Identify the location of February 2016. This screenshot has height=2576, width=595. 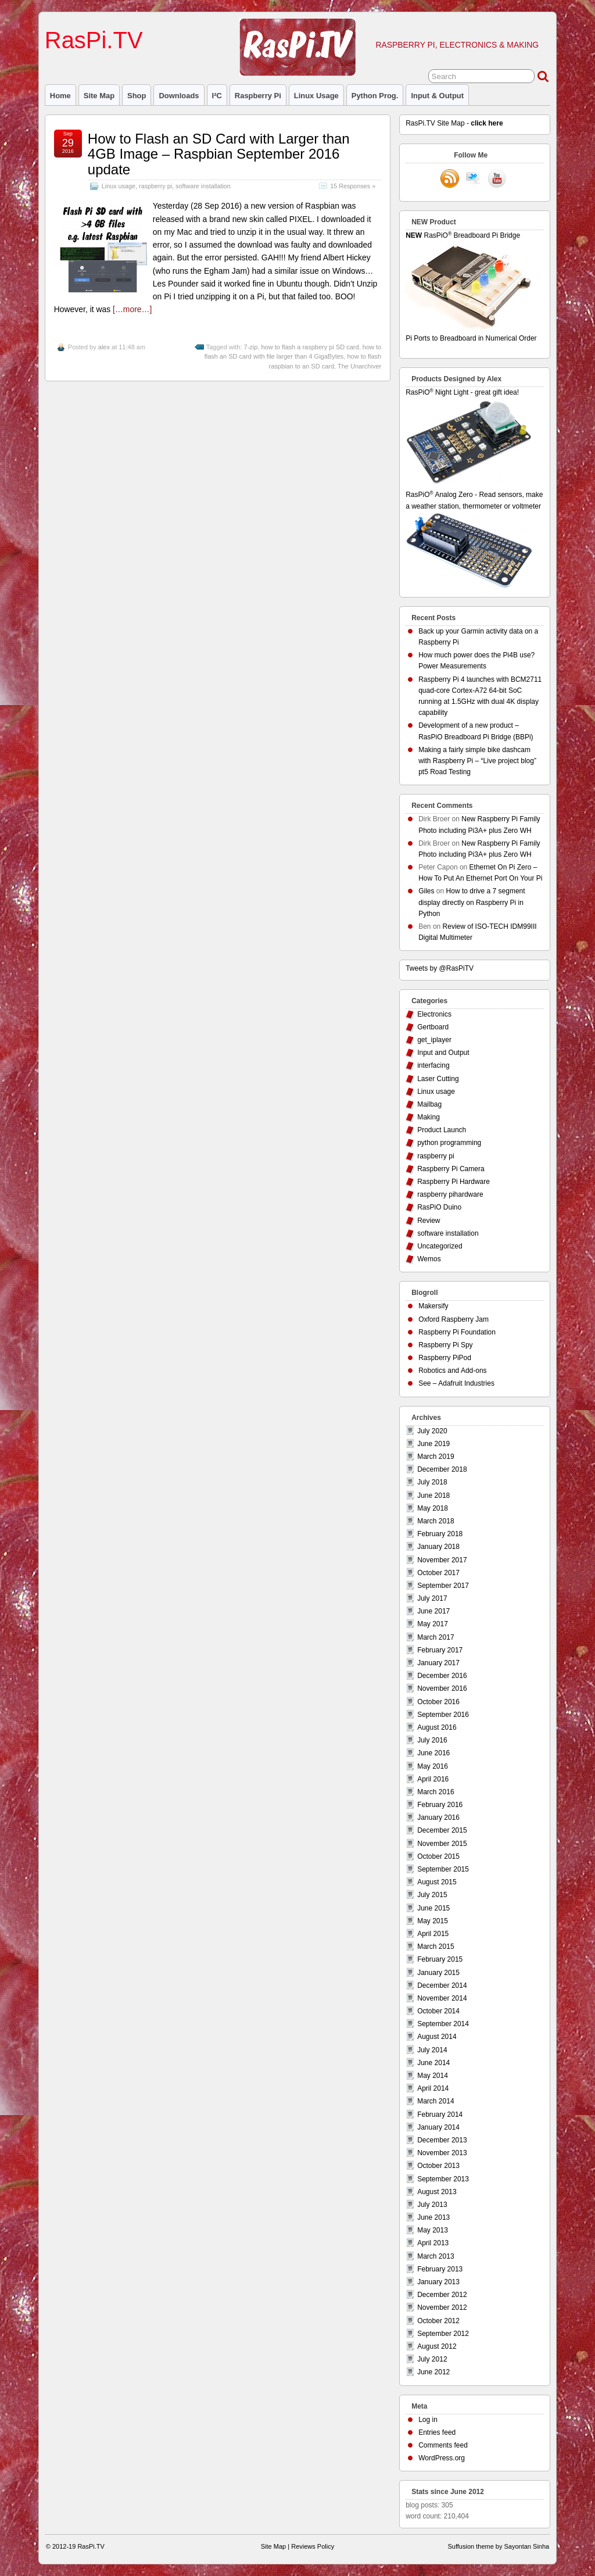
(440, 1805).